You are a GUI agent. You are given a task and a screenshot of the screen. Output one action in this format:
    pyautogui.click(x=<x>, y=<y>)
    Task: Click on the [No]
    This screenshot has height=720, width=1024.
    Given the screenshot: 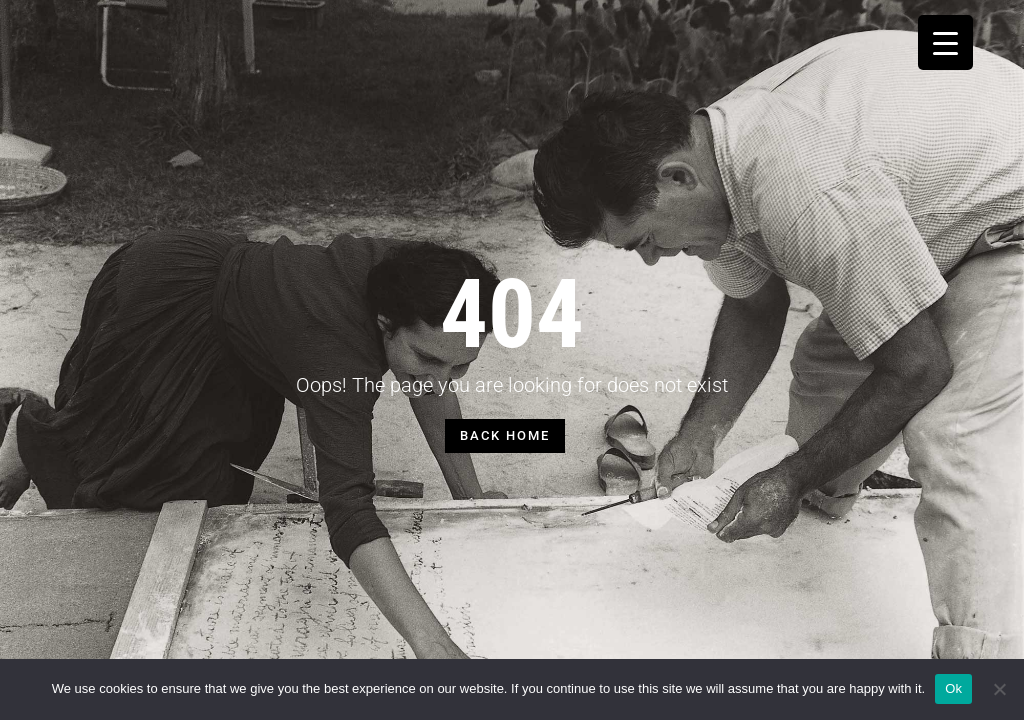 What is the action you would take?
    pyautogui.click(x=999, y=689)
    